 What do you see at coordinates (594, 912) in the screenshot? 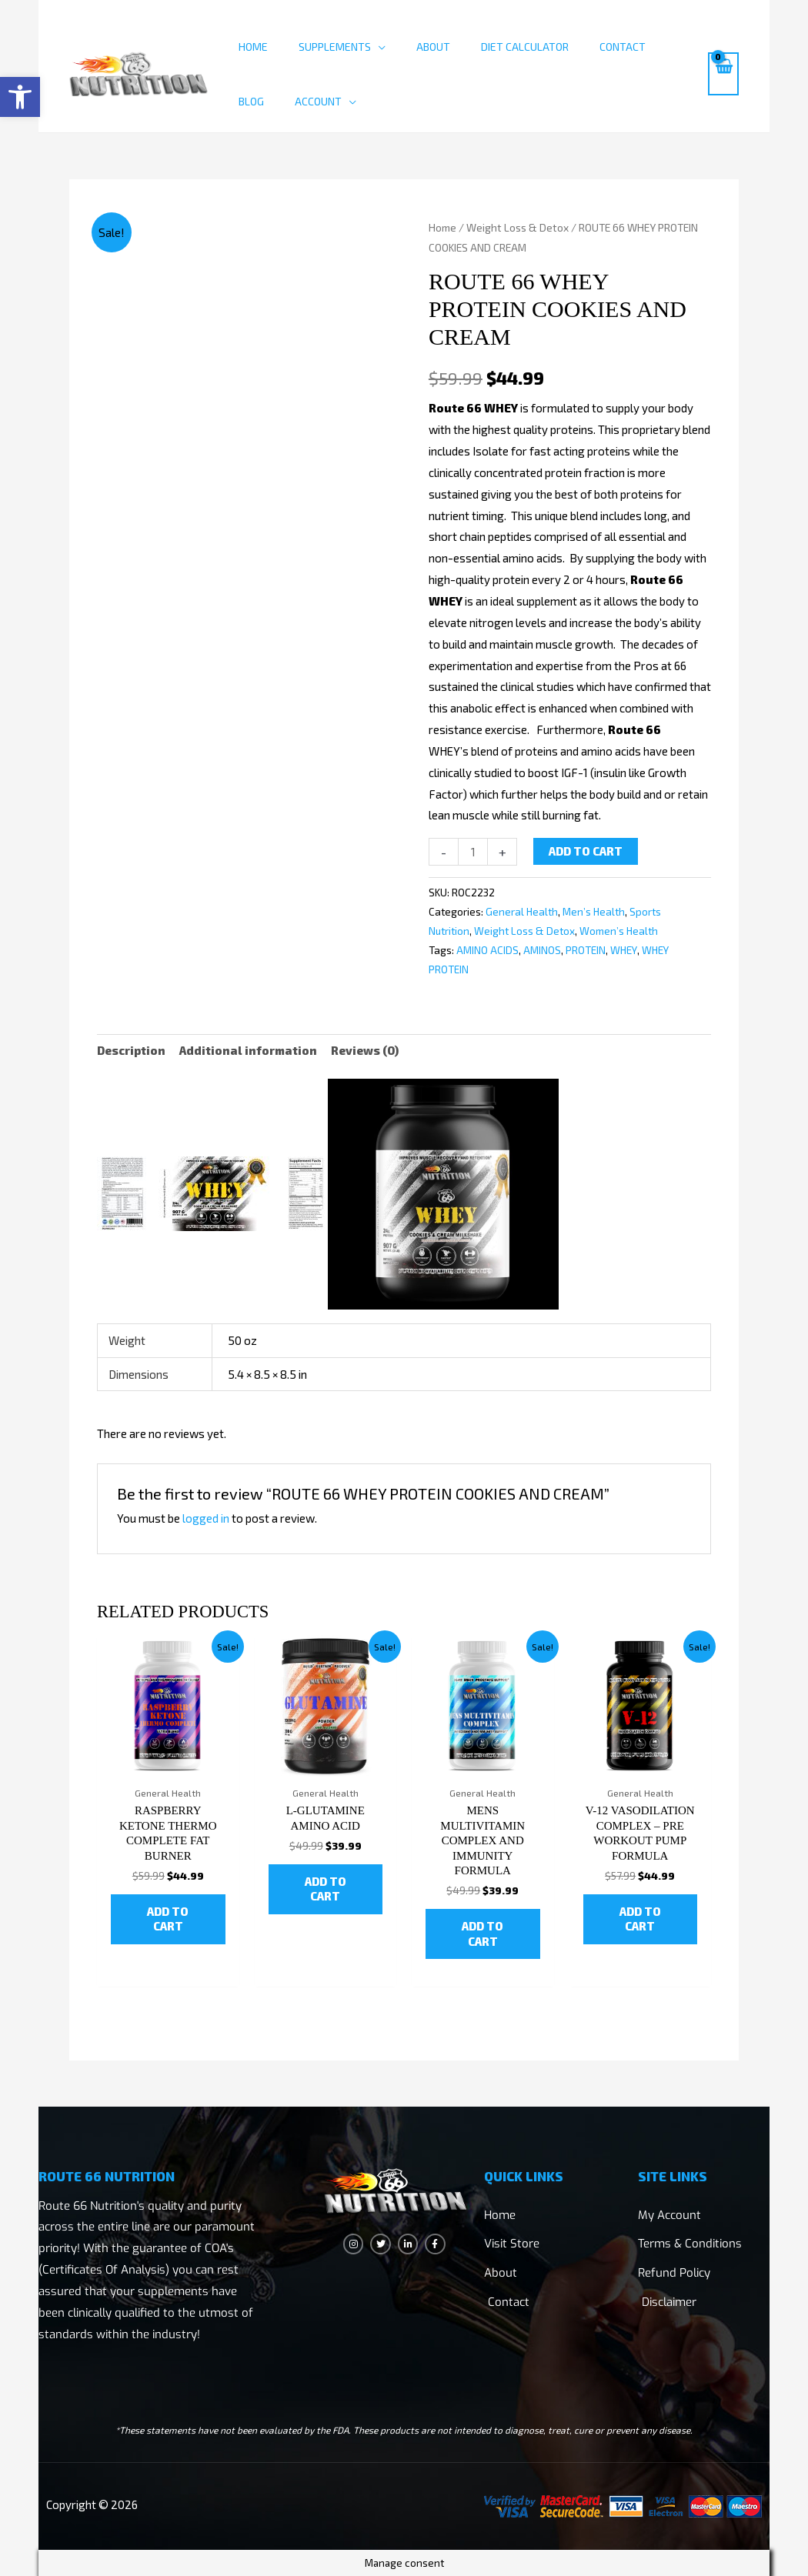
I see `Men’s Health` at bounding box center [594, 912].